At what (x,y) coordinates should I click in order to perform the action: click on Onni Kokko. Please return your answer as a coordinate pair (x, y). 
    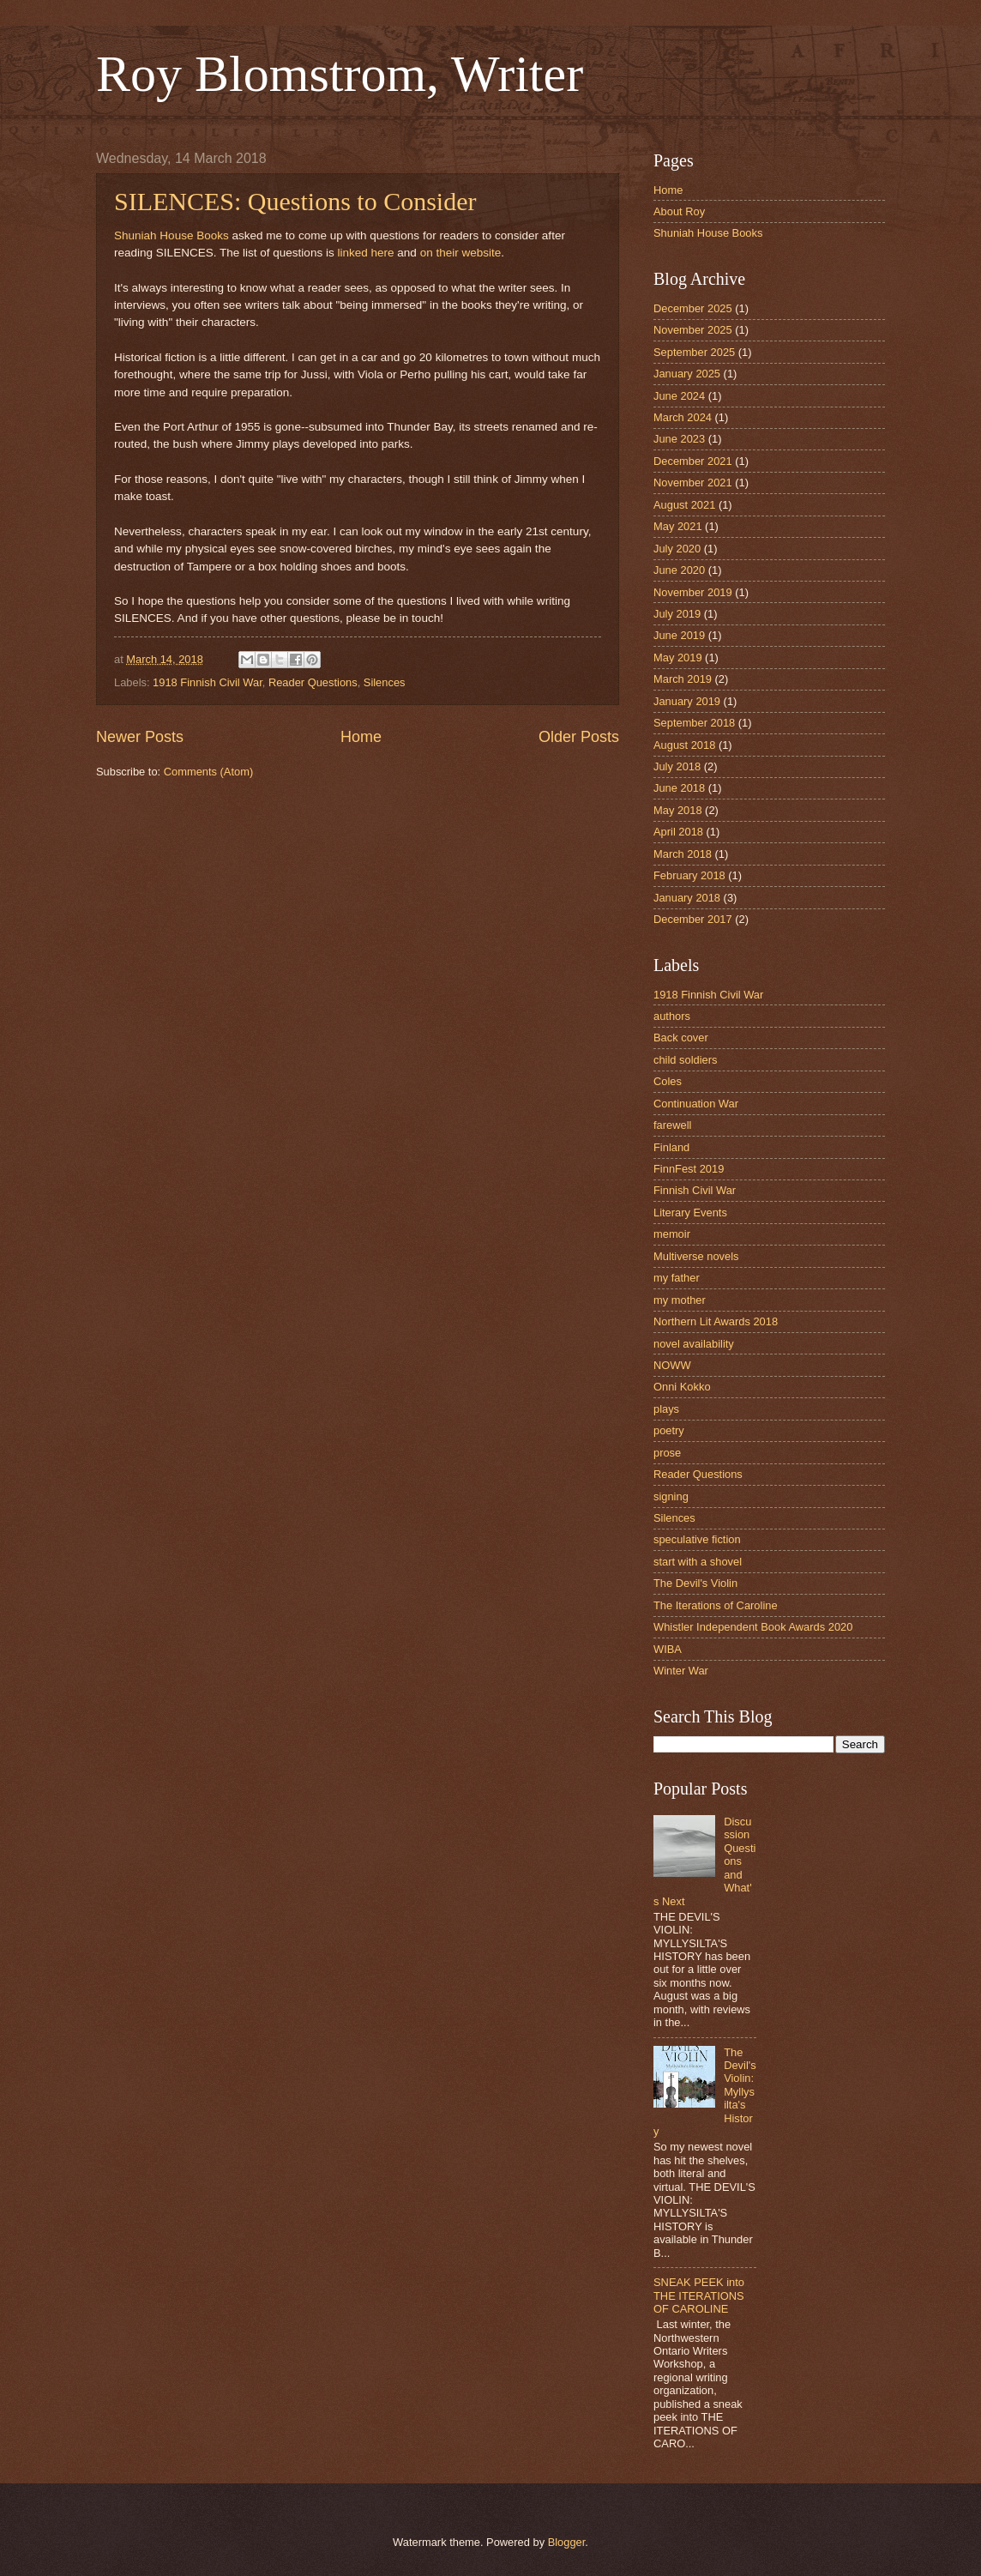
    Looking at the image, I should click on (682, 1386).